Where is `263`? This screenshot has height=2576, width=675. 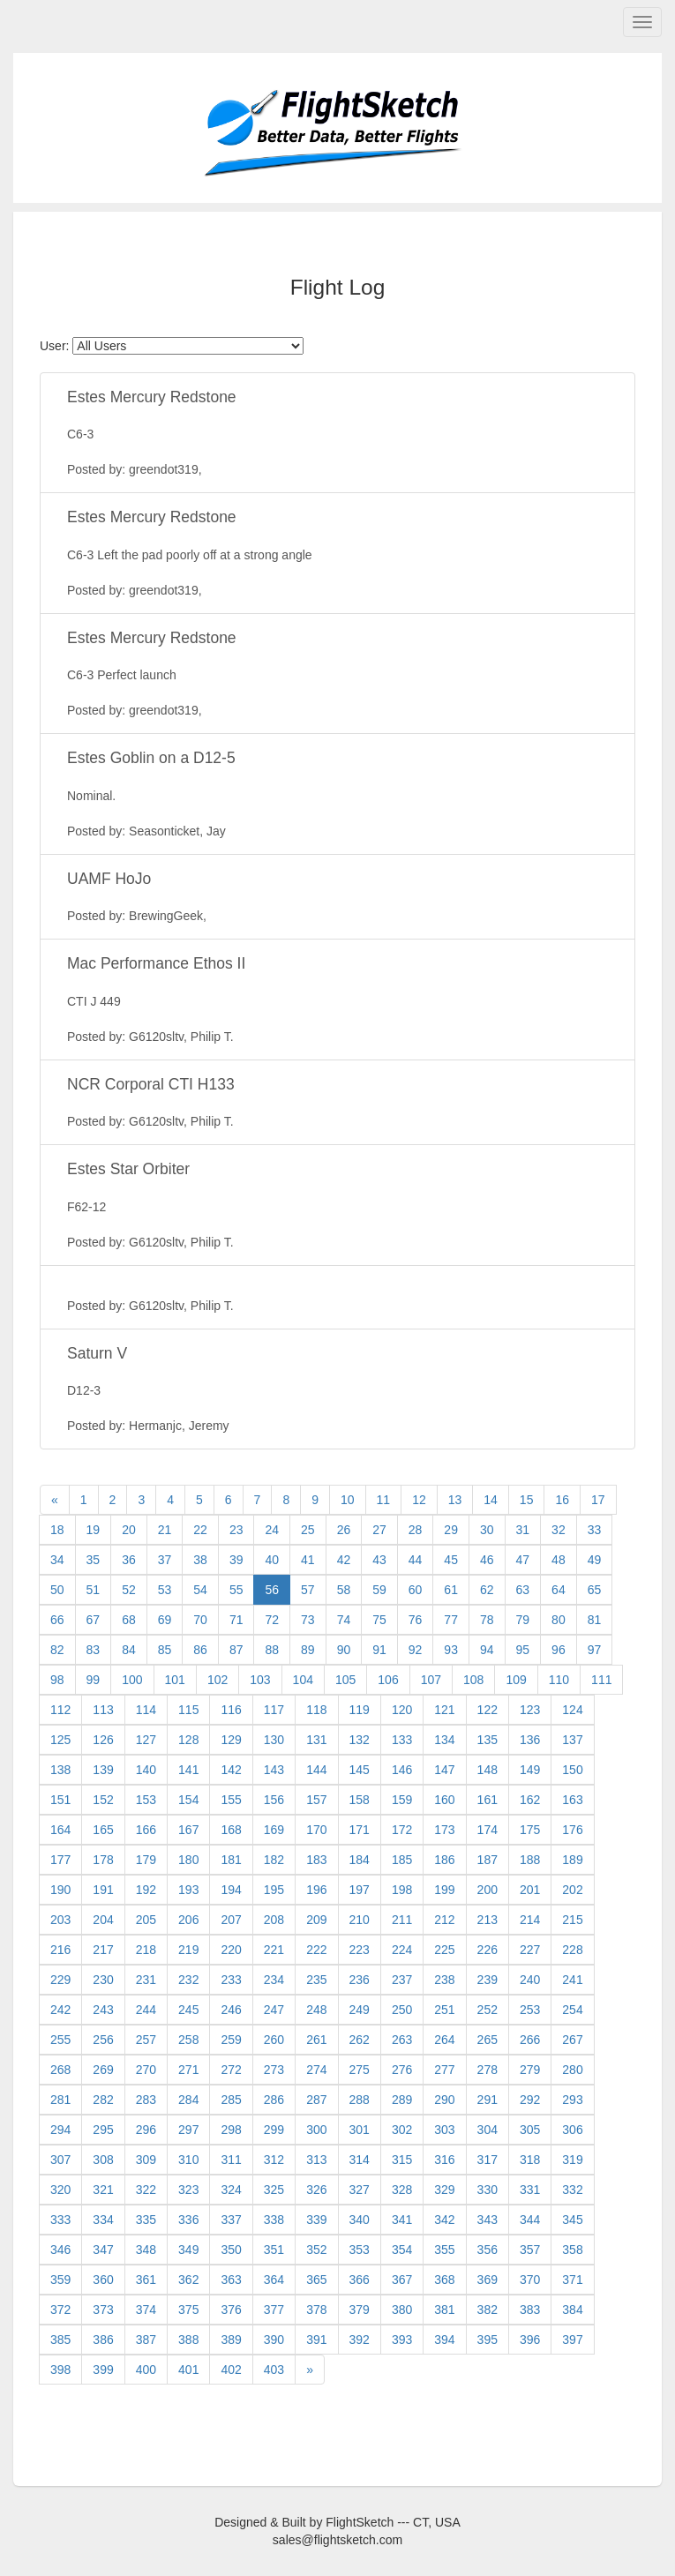 263 is located at coordinates (402, 2040).